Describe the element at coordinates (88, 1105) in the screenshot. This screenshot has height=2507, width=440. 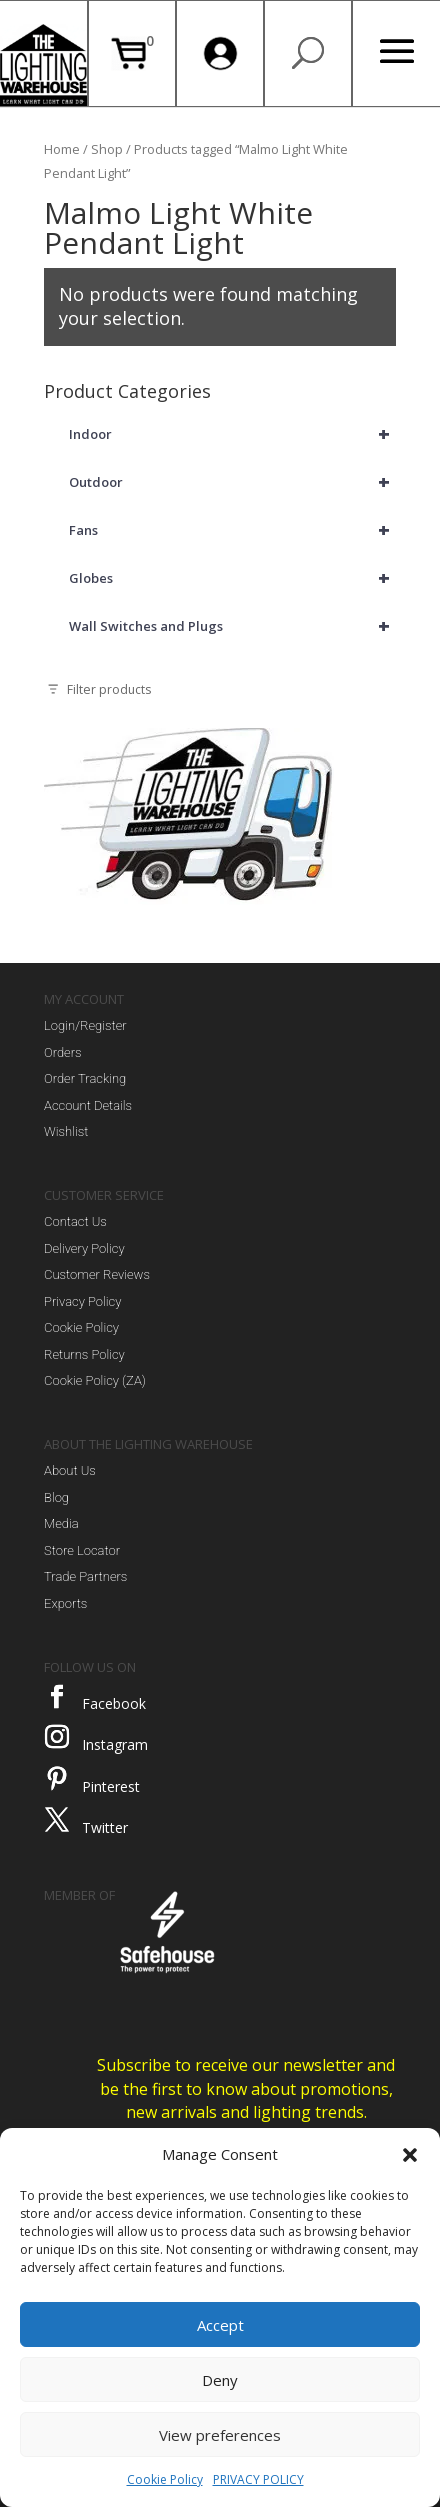
I see `Account Details` at that location.